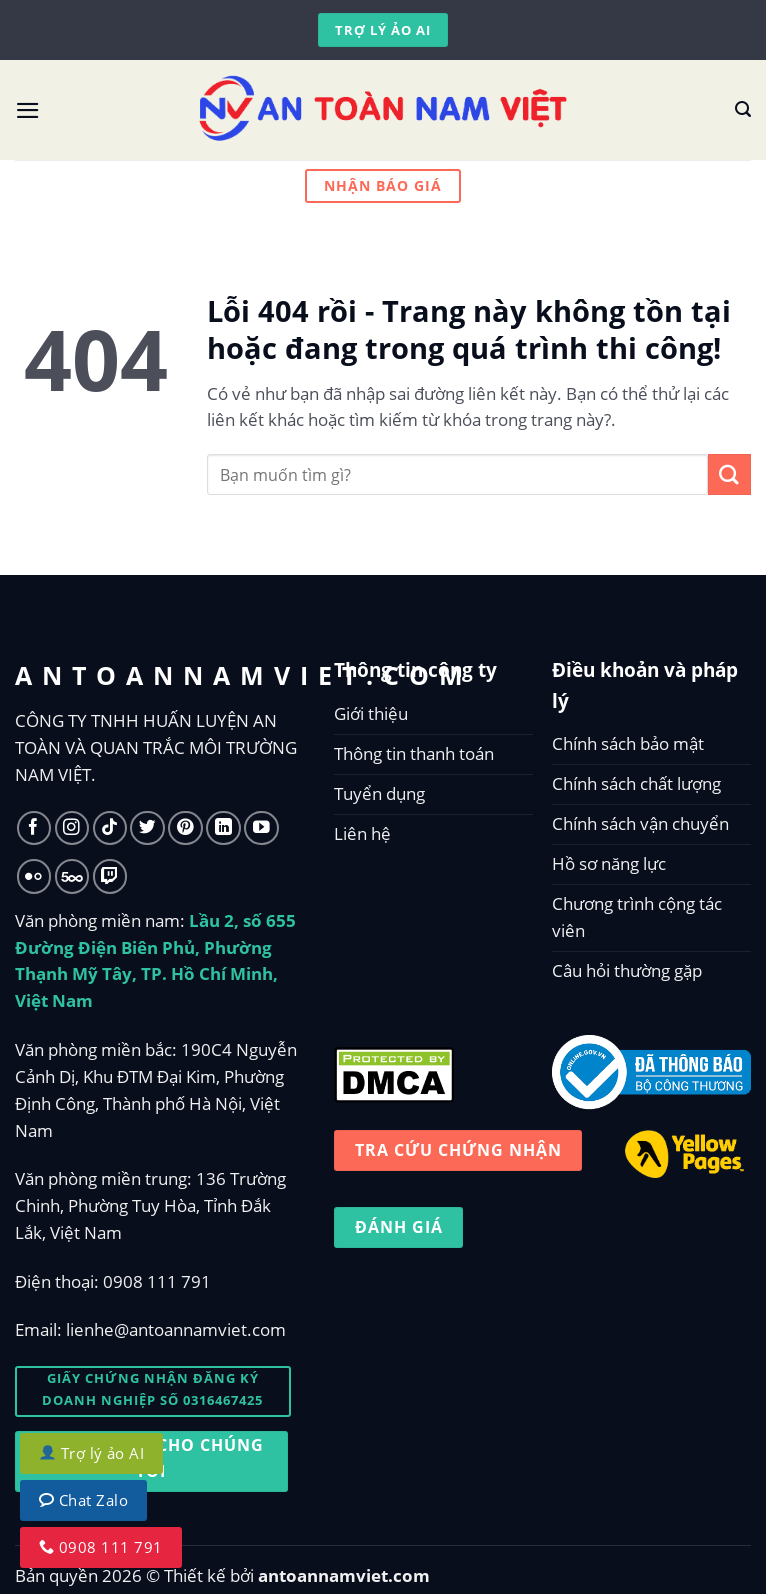 The height and width of the screenshot is (1594, 766). What do you see at coordinates (609, 863) in the screenshot?
I see `Hồ sơ năng lực` at bounding box center [609, 863].